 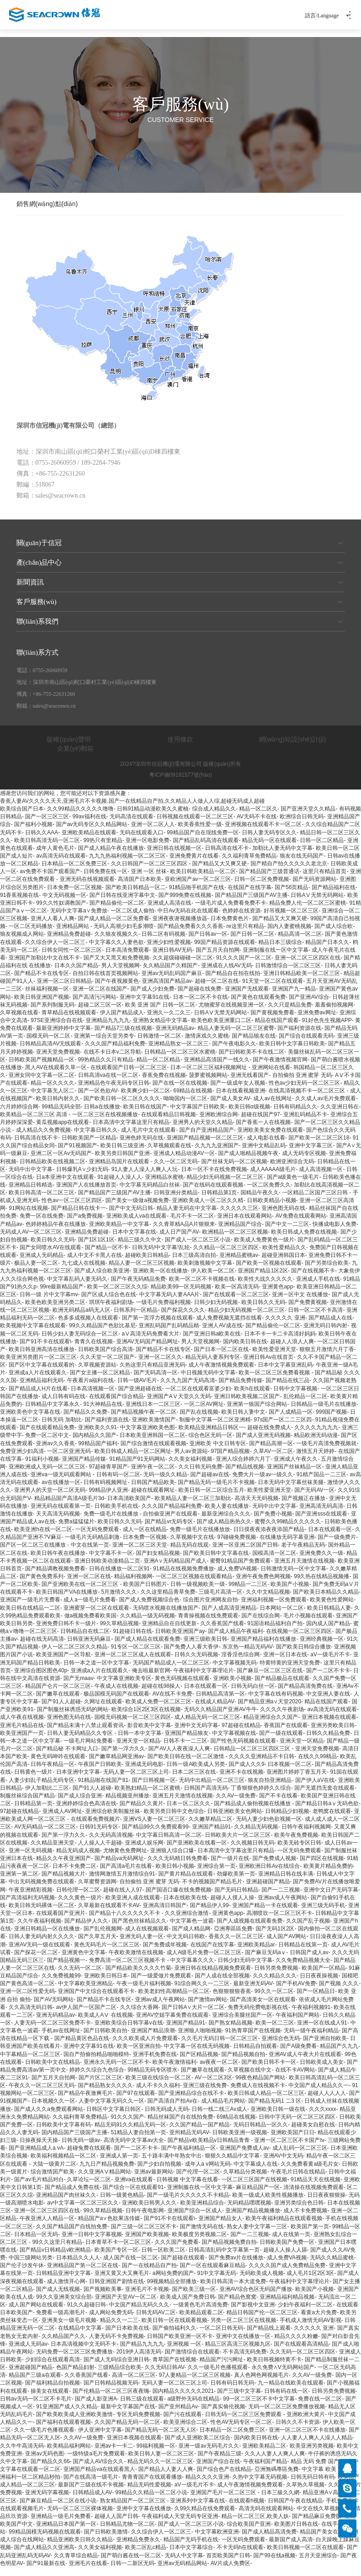 What do you see at coordinates (85, 2102) in the screenshot?
I see `国产精品午夜激爽毛片` at bounding box center [85, 2102].